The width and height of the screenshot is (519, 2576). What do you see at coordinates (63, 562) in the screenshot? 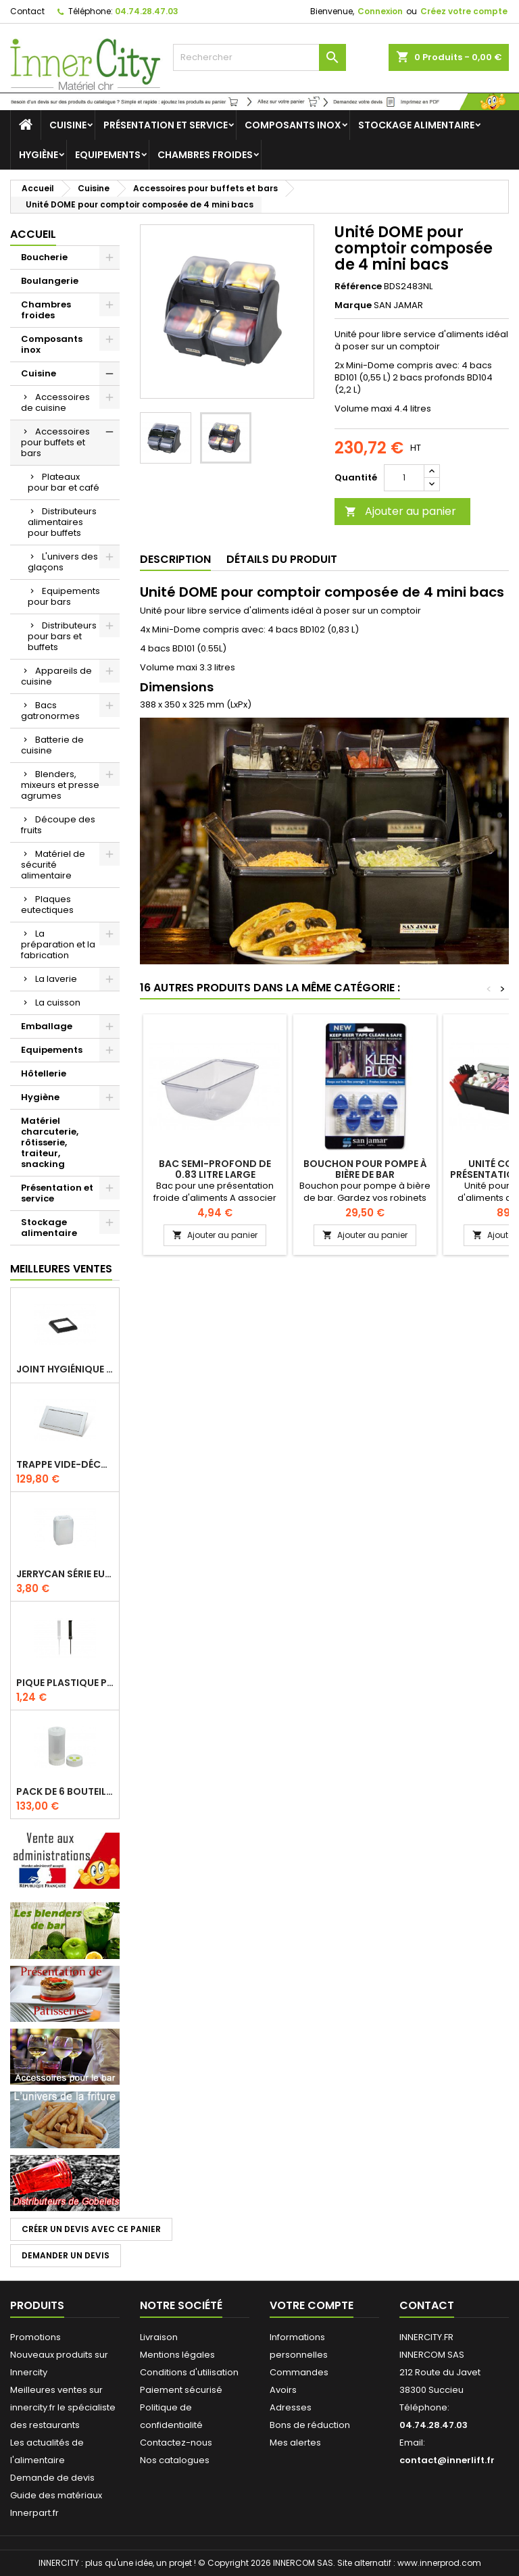
I see `L'univers des glaçons` at bounding box center [63, 562].